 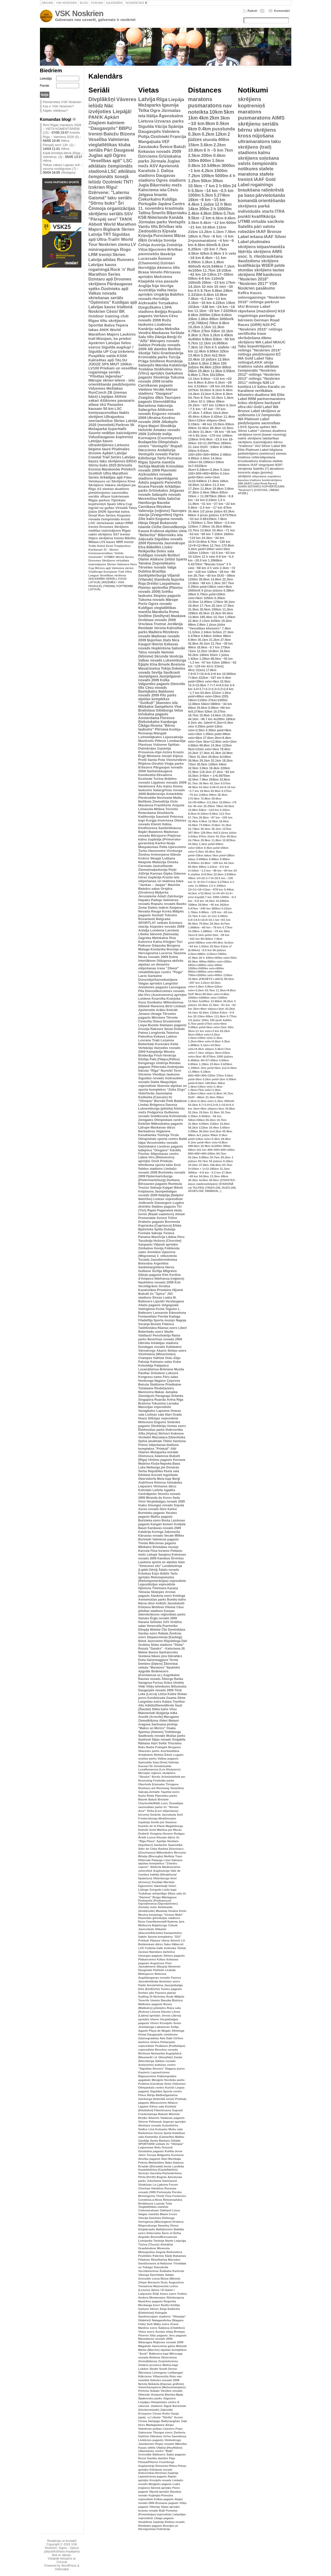 What do you see at coordinates (194, 881) in the screenshot?
I see `3+` at bounding box center [194, 881].